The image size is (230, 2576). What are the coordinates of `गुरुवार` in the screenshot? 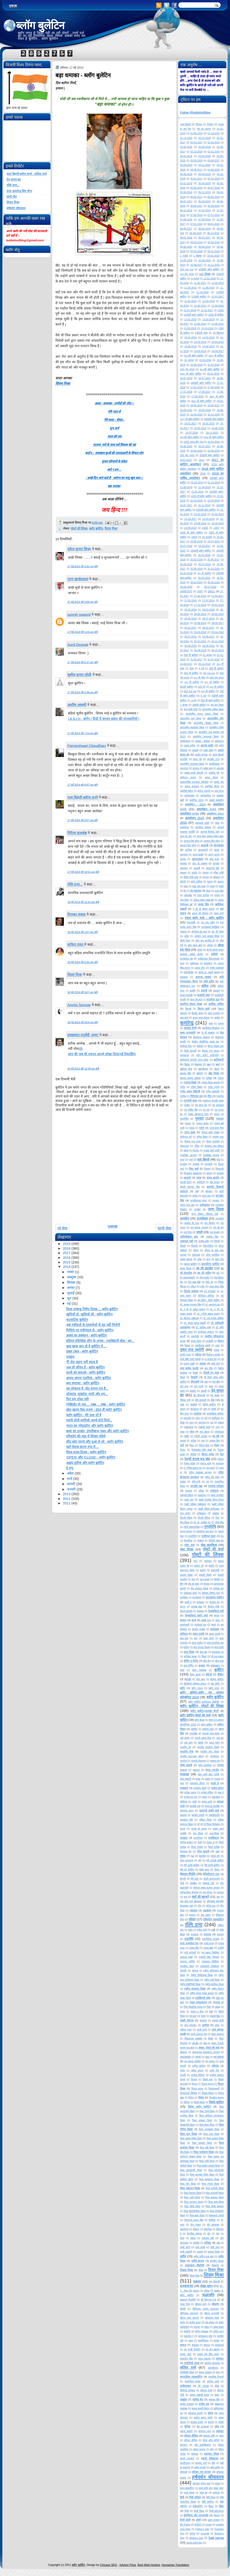 It's located at (199, 1118).